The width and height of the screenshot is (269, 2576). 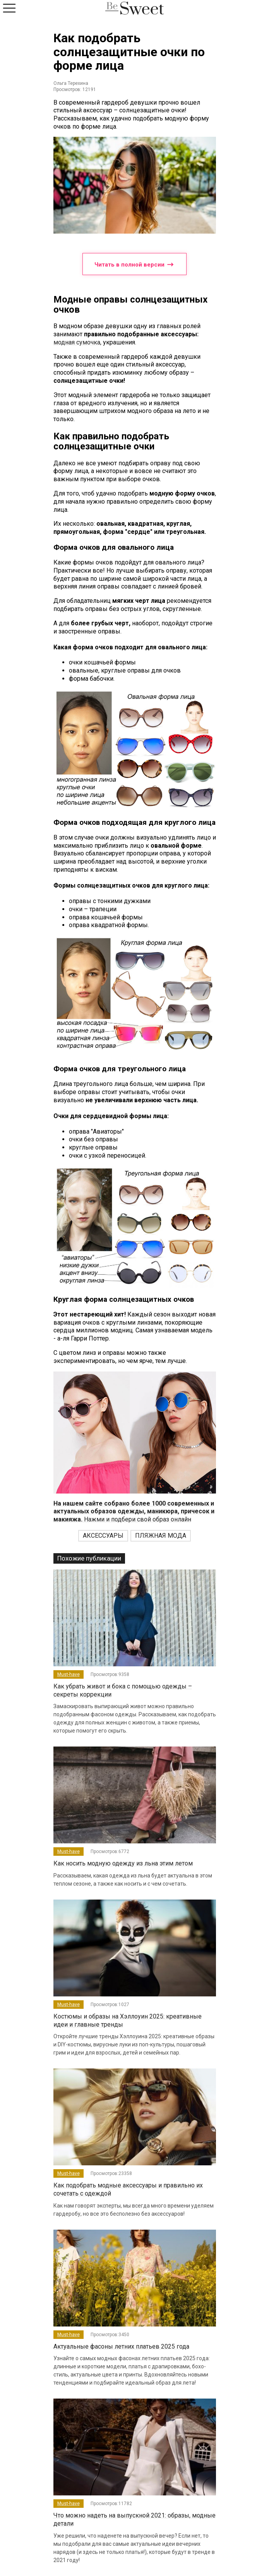 What do you see at coordinates (133, 1511) in the screenshot?
I see `Нажми и подбери свой образ онлайн` at bounding box center [133, 1511].